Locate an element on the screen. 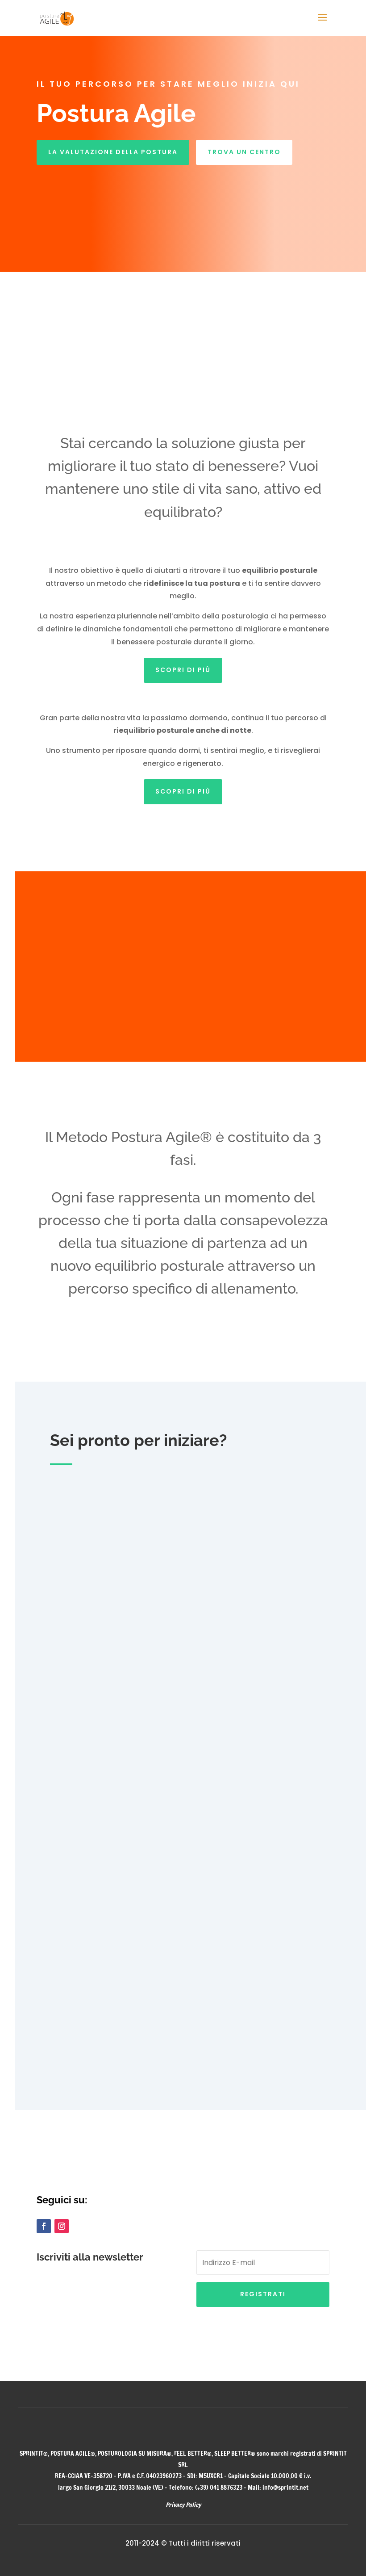 The height and width of the screenshot is (2576, 366). LA VALUTAZIONE DELLA POSTURA is located at coordinates (113, 151).